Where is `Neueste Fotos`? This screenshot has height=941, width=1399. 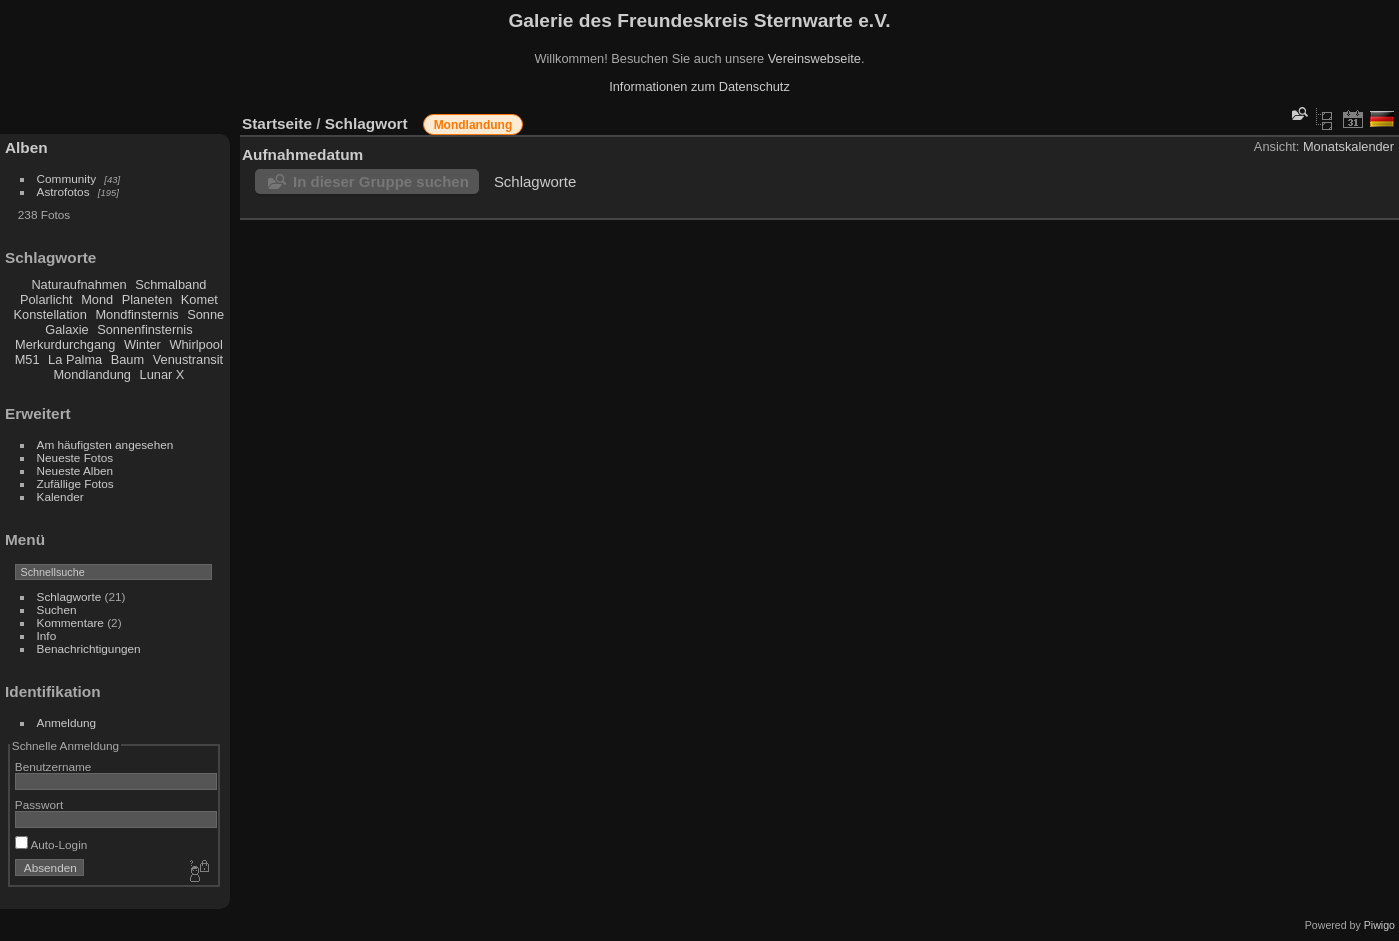
Neueste Fotos is located at coordinates (75, 457).